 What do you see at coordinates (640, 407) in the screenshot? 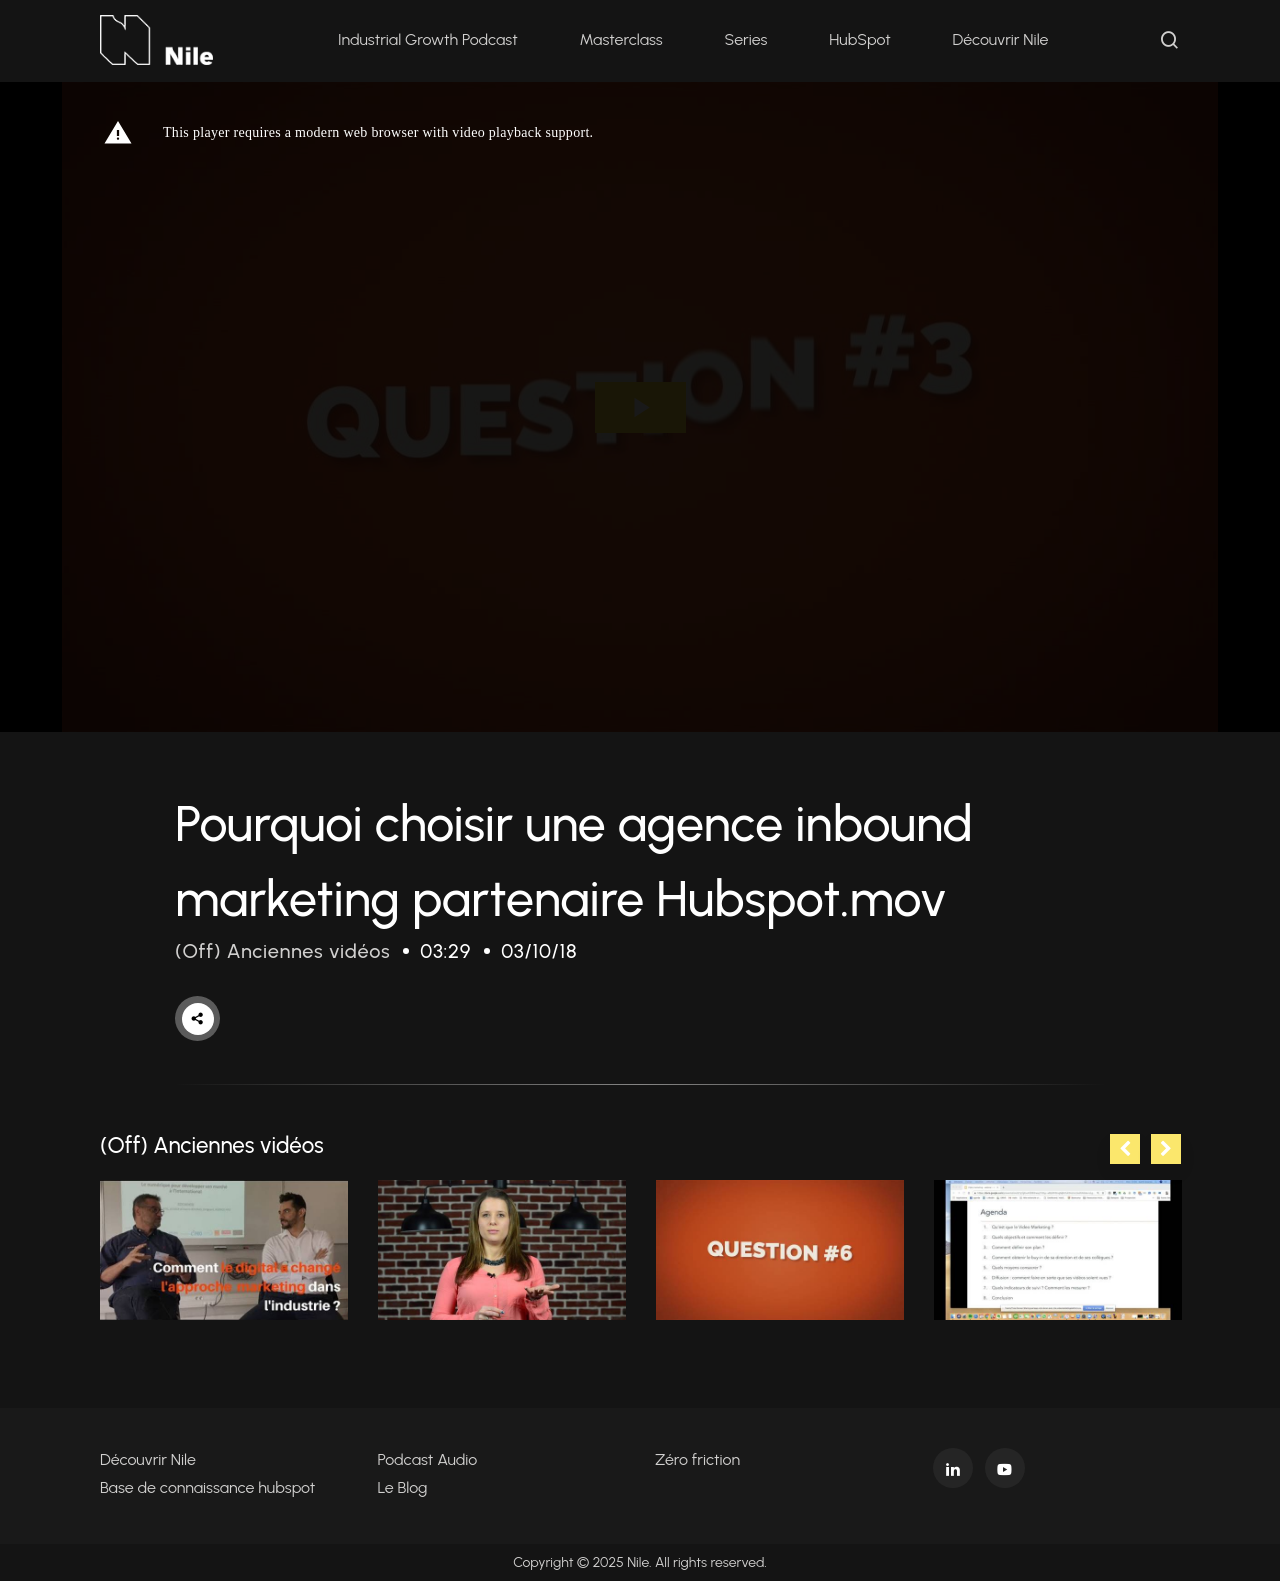
I see `<p>Your web browser does not support iframes, which means that the video cannot play.</p>` at bounding box center [640, 407].